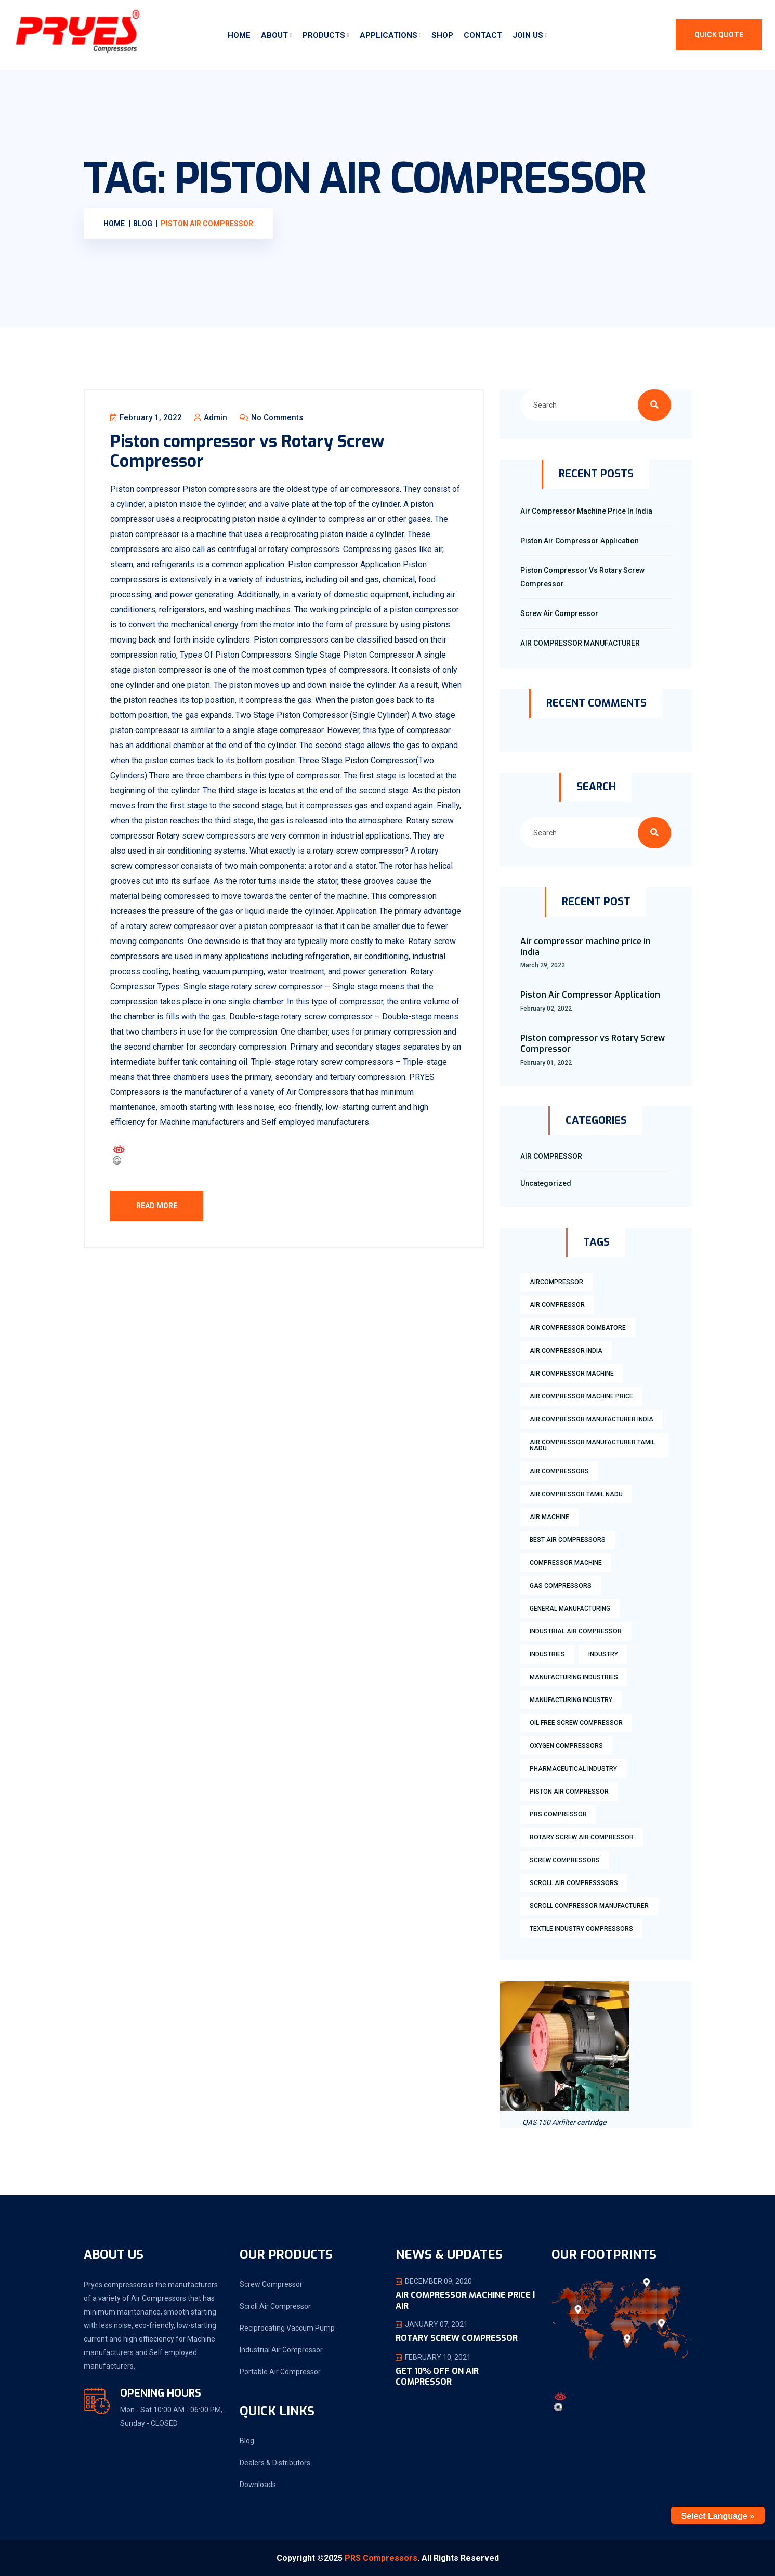 The width and height of the screenshot is (775, 2576). Describe the element at coordinates (437, 2377) in the screenshot. I see `Get 10% OFF on Air Compressor` at that location.